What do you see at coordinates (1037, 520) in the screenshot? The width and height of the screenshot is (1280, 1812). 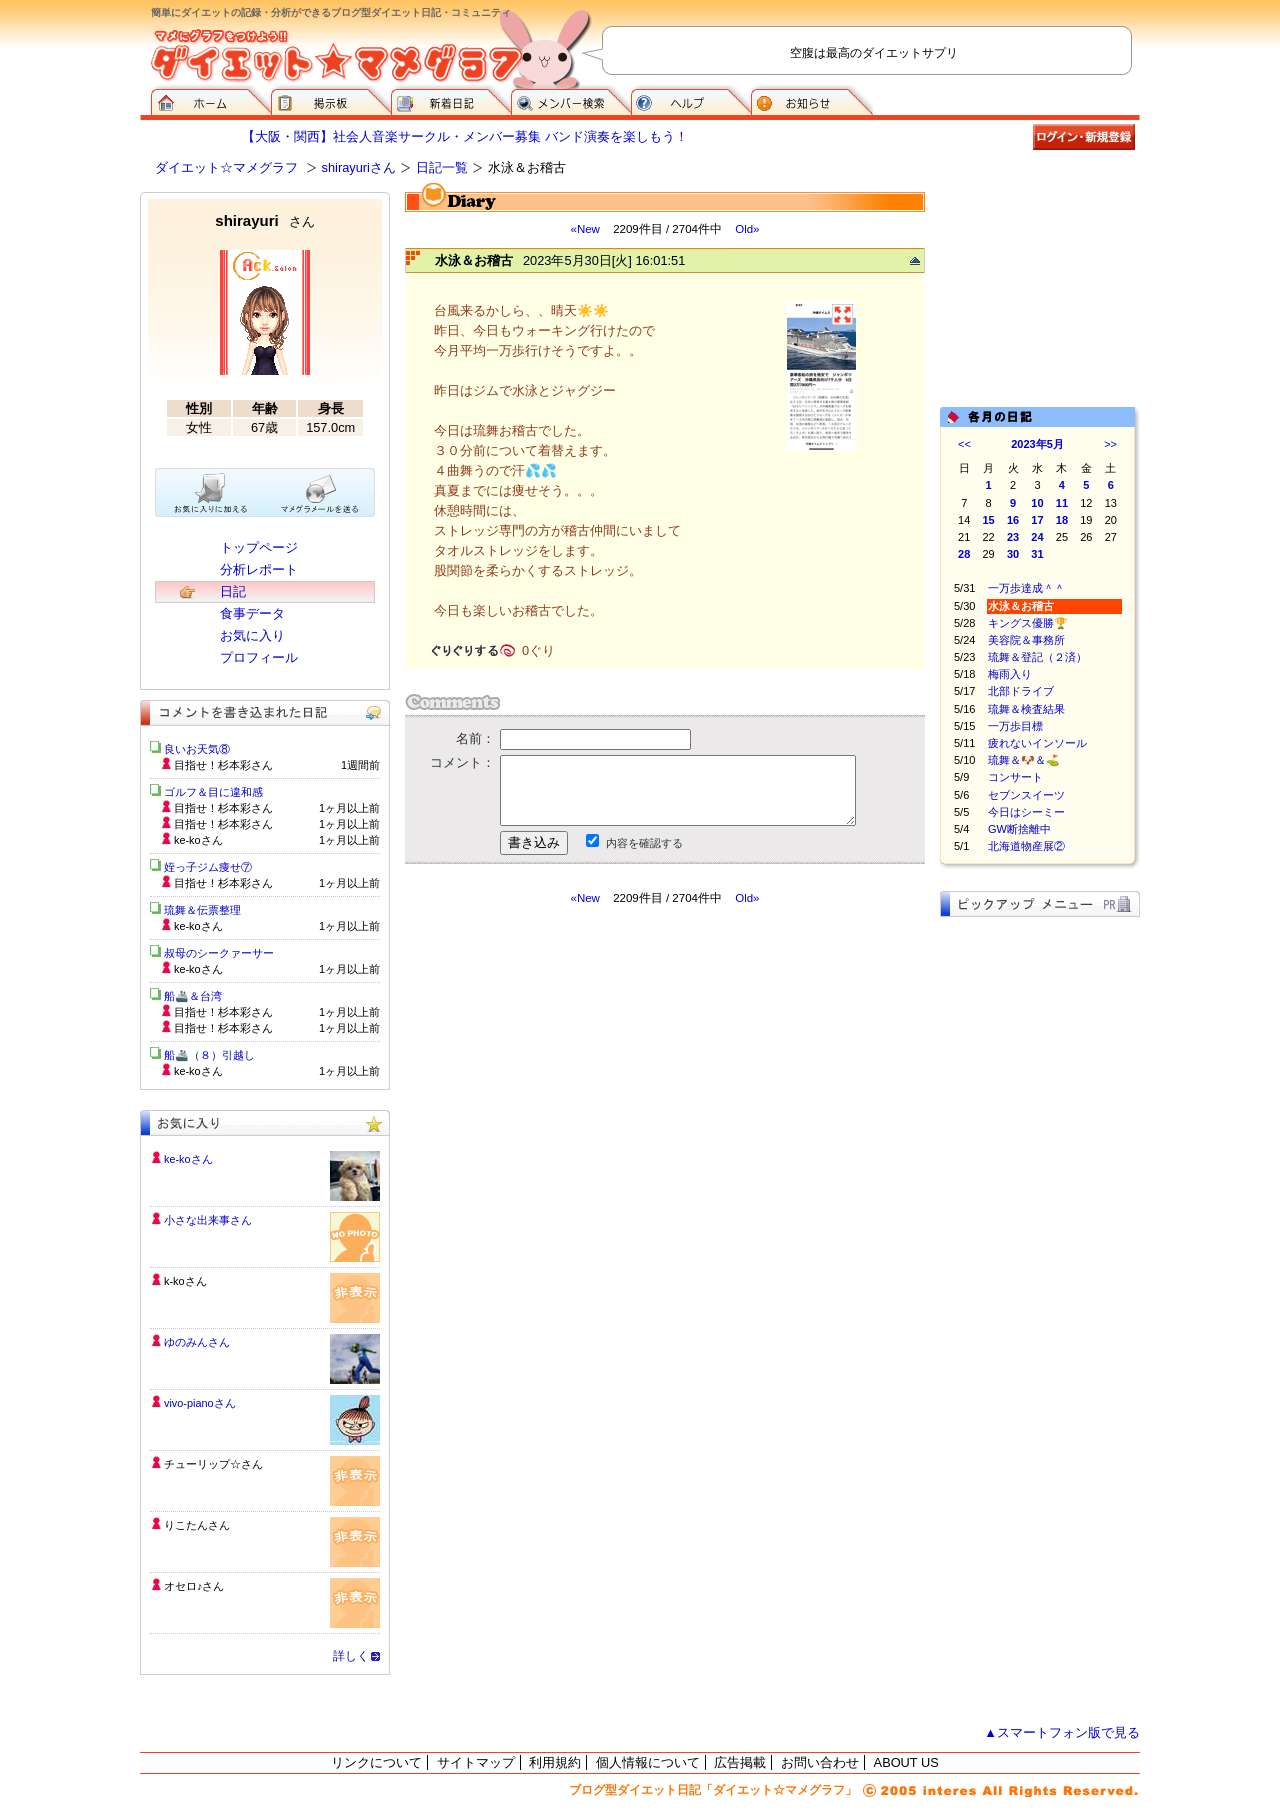 I see `17` at bounding box center [1037, 520].